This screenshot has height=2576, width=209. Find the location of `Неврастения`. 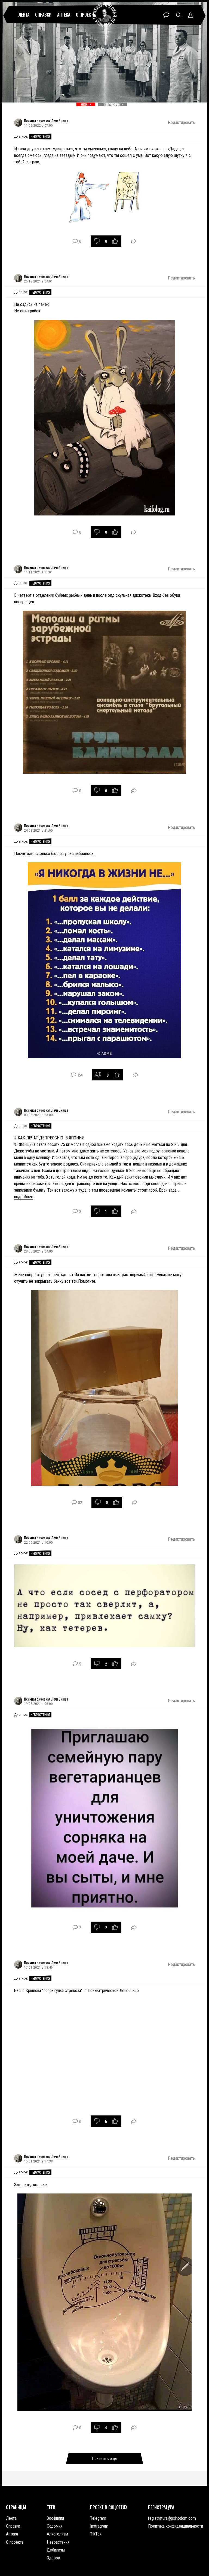

Неврастения is located at coordinates (40, 136).